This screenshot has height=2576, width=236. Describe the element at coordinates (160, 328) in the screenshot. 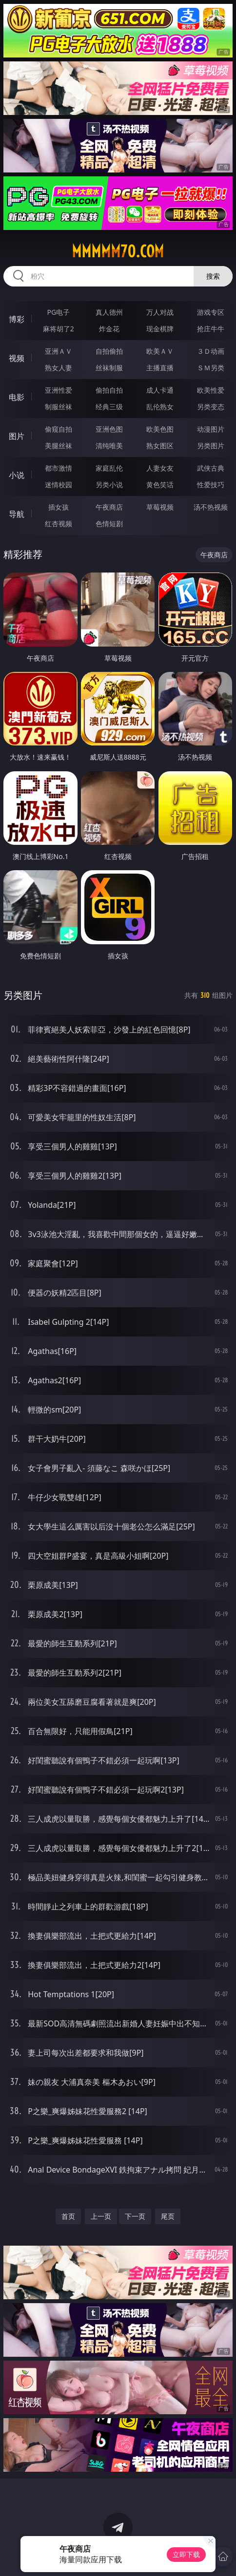

I see `现金棋牌` at that location.